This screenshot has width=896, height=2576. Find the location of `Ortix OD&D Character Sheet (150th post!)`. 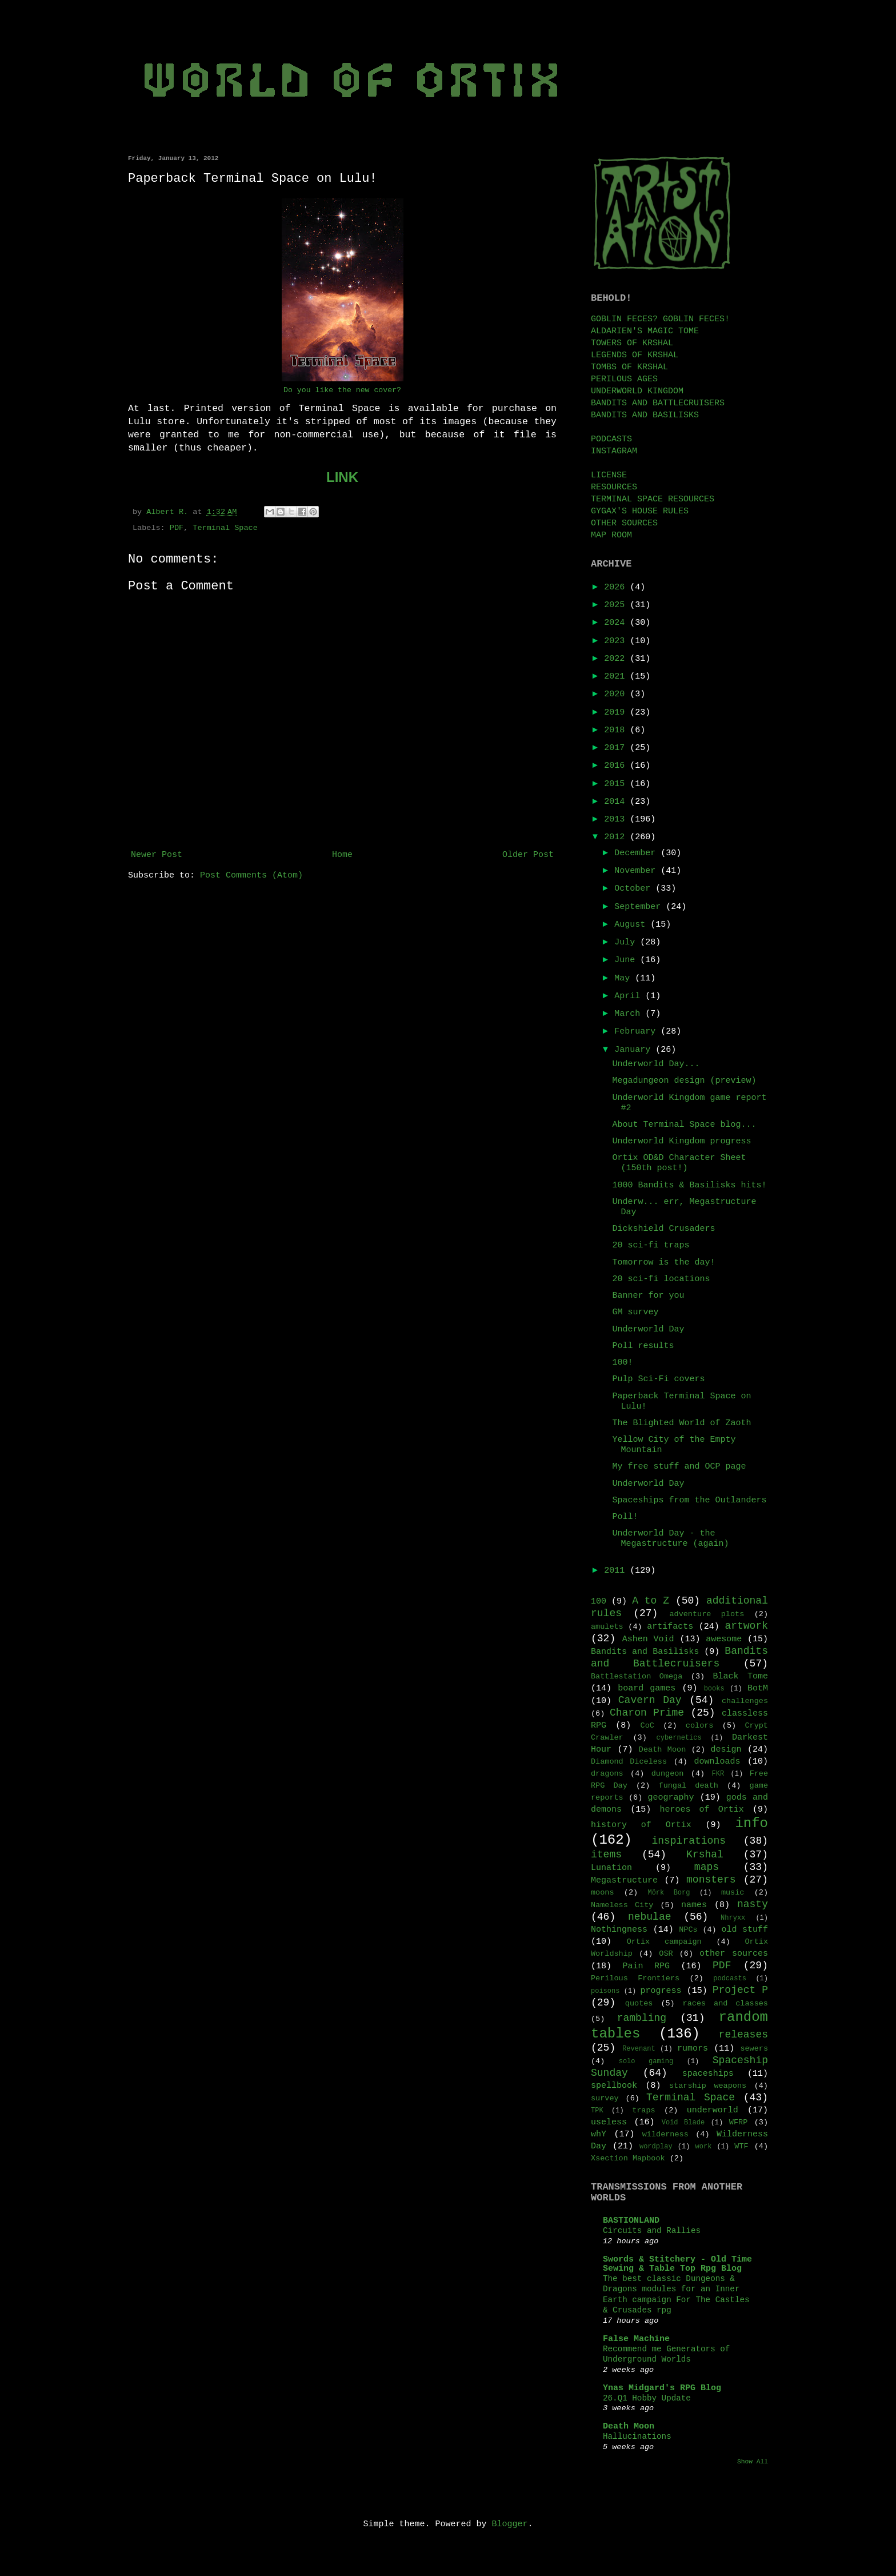

Ortix OD&D Character Sheet (150th post!) is located at coordinates (679, 1163).